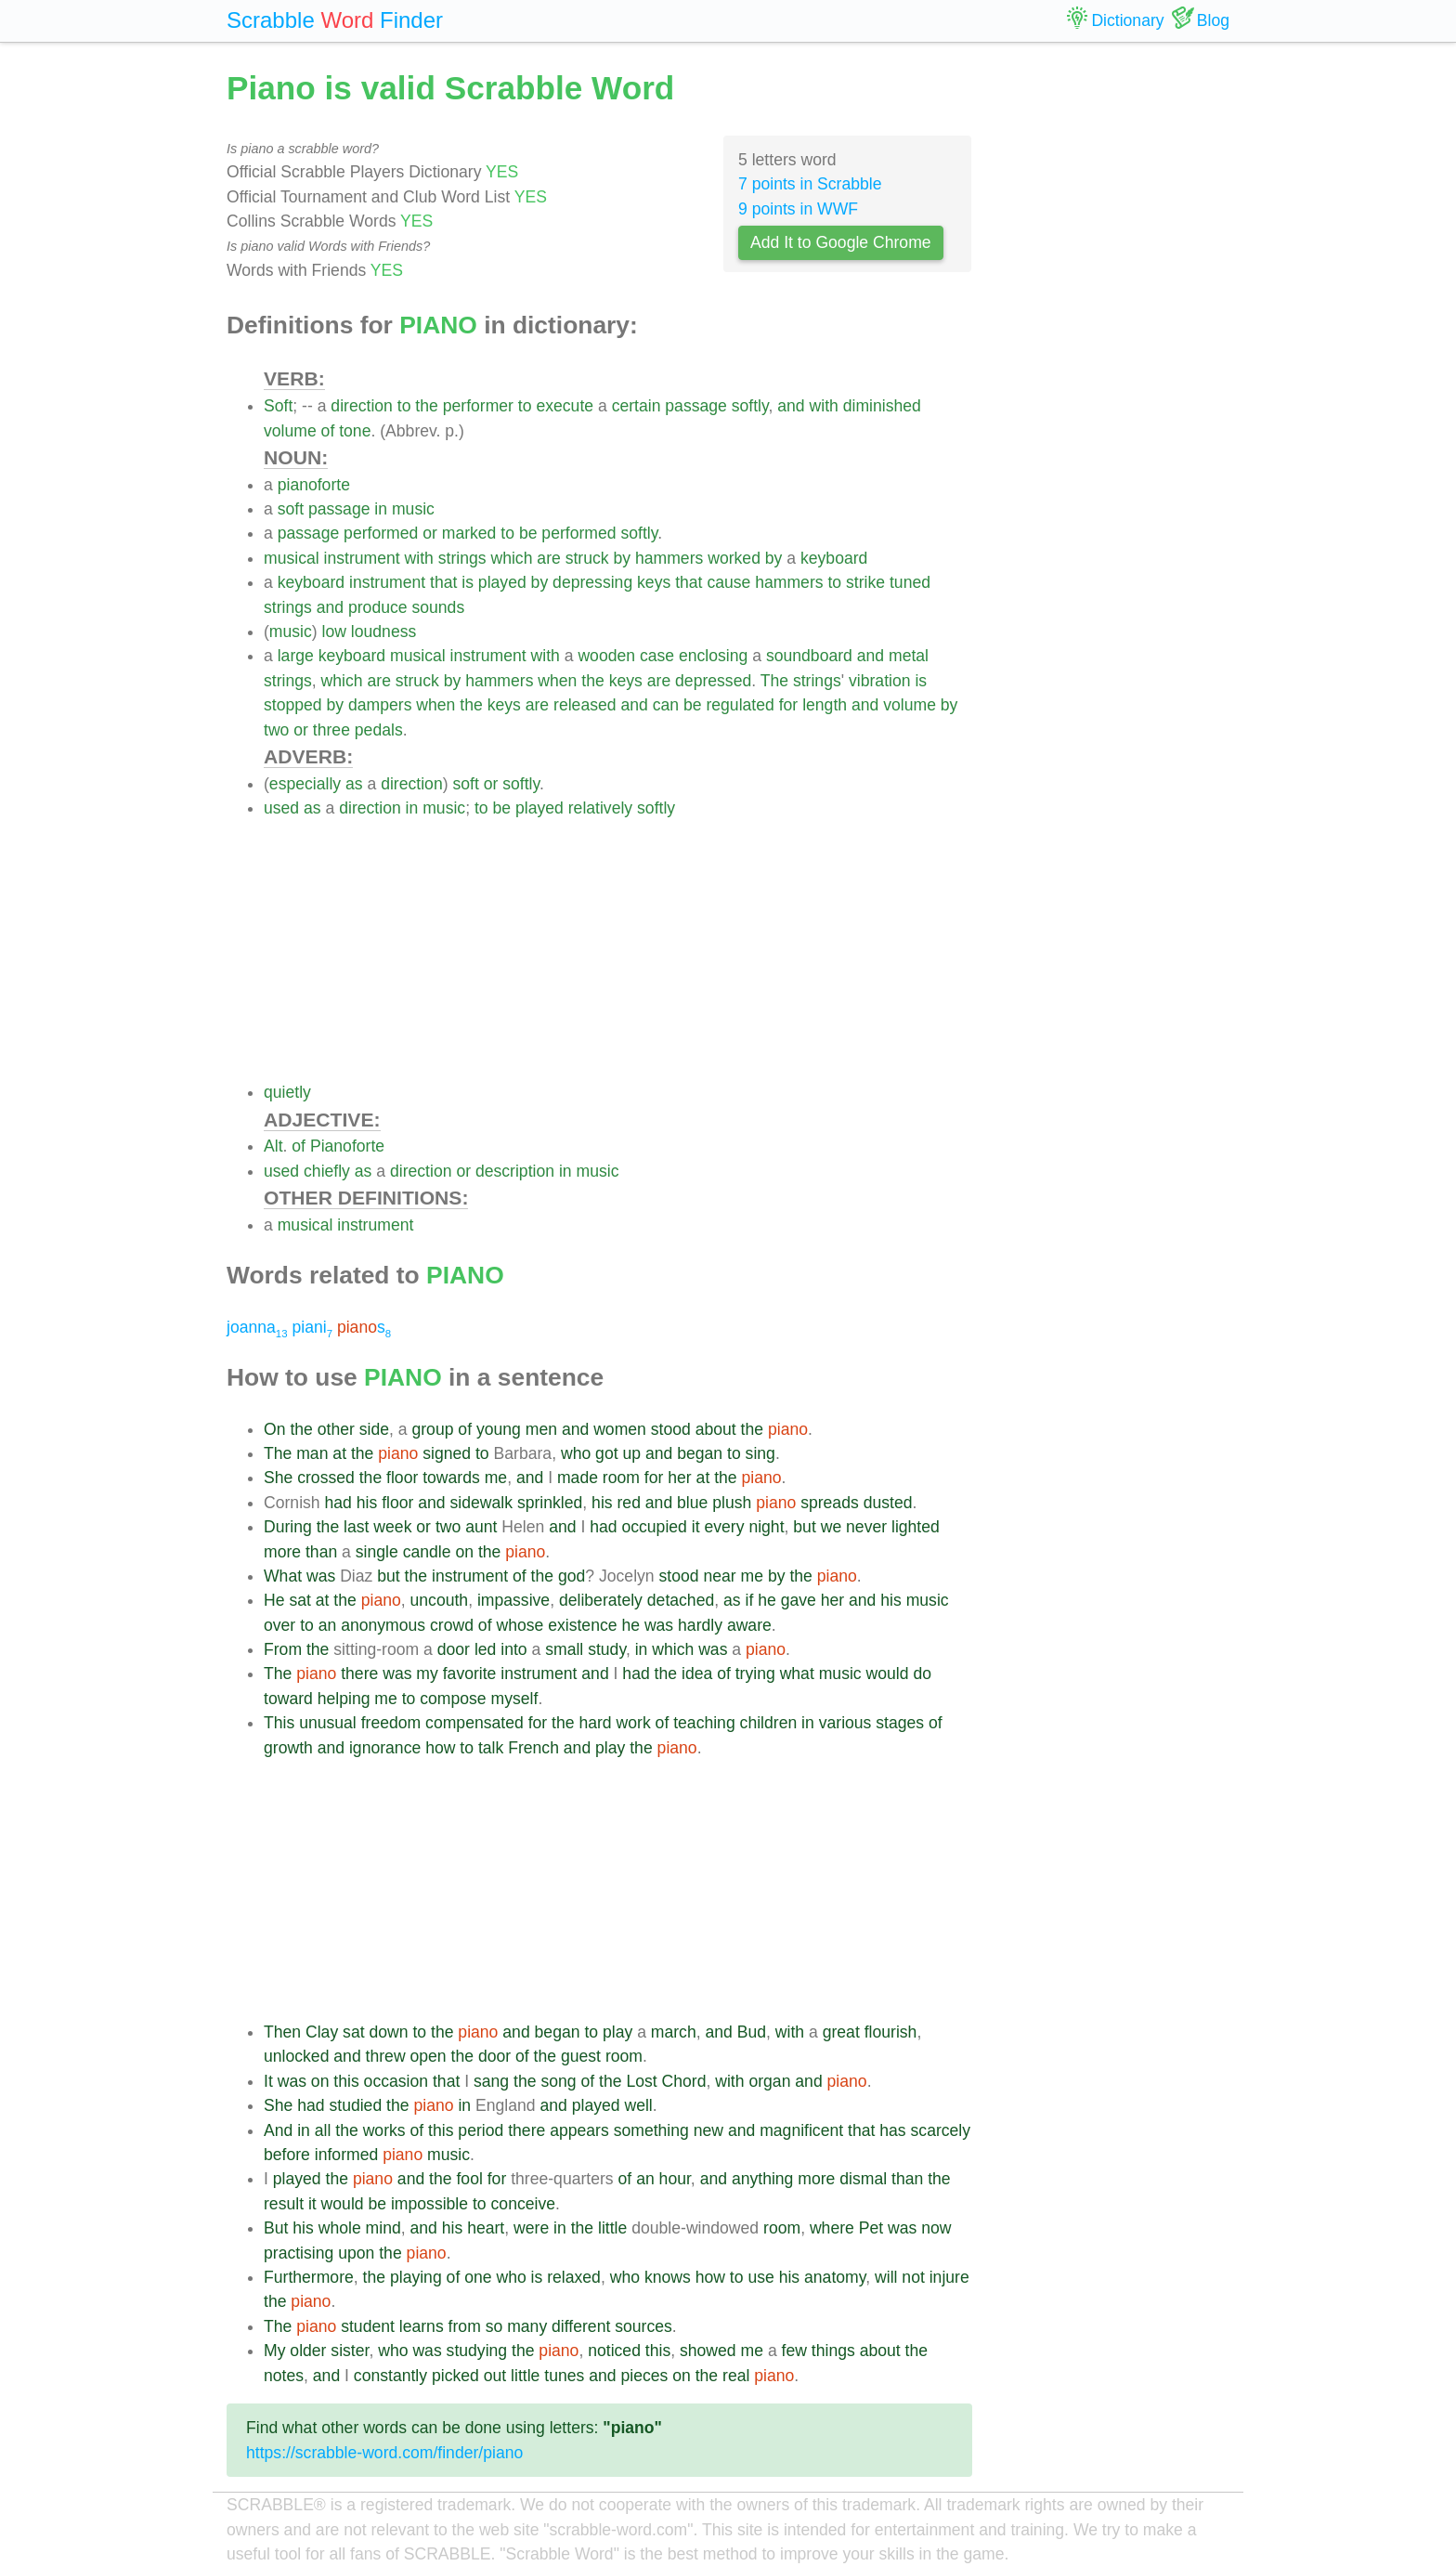 The width and height of the screenshot is (1456, 2566). Describe the element at coordinates (481, 1526) in the screenshot. I see `aunt` at that location.